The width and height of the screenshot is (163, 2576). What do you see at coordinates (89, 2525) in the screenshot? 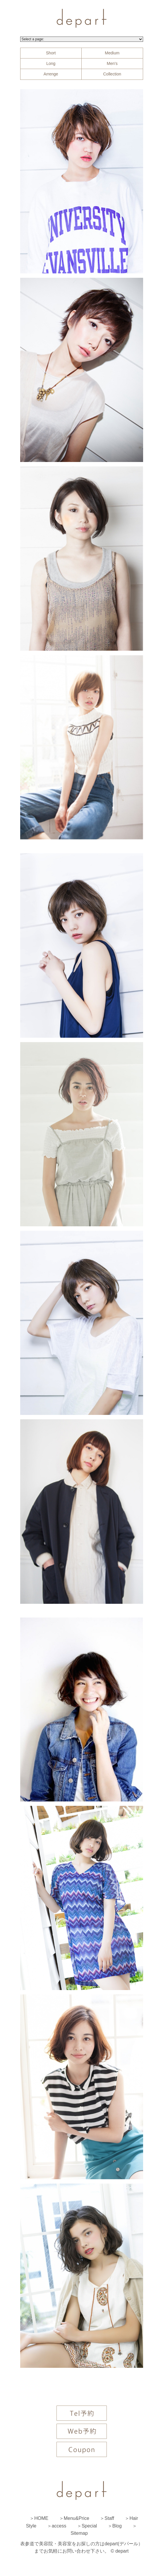
I see `Special` at bounding box center [89, 2525].